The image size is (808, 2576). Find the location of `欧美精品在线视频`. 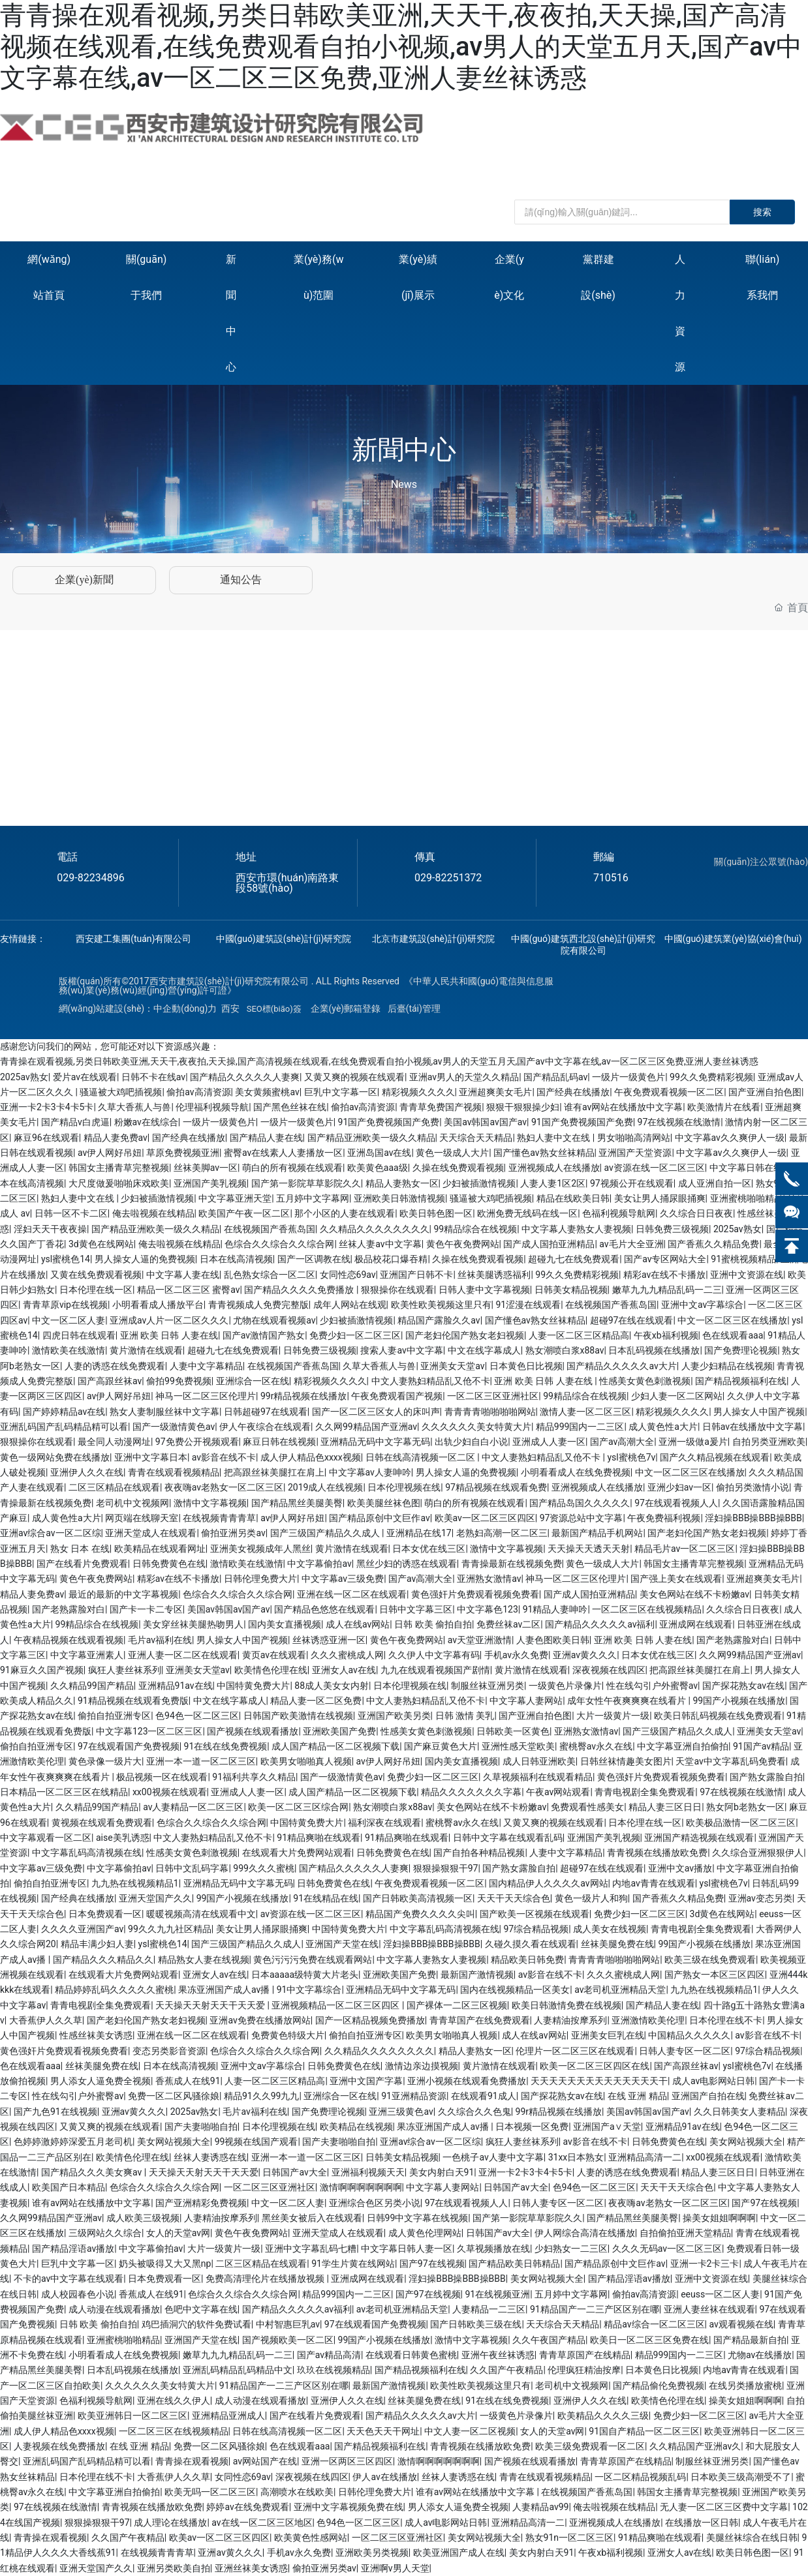

欧美精品在线视频 is located at coordinates (356, 2126).